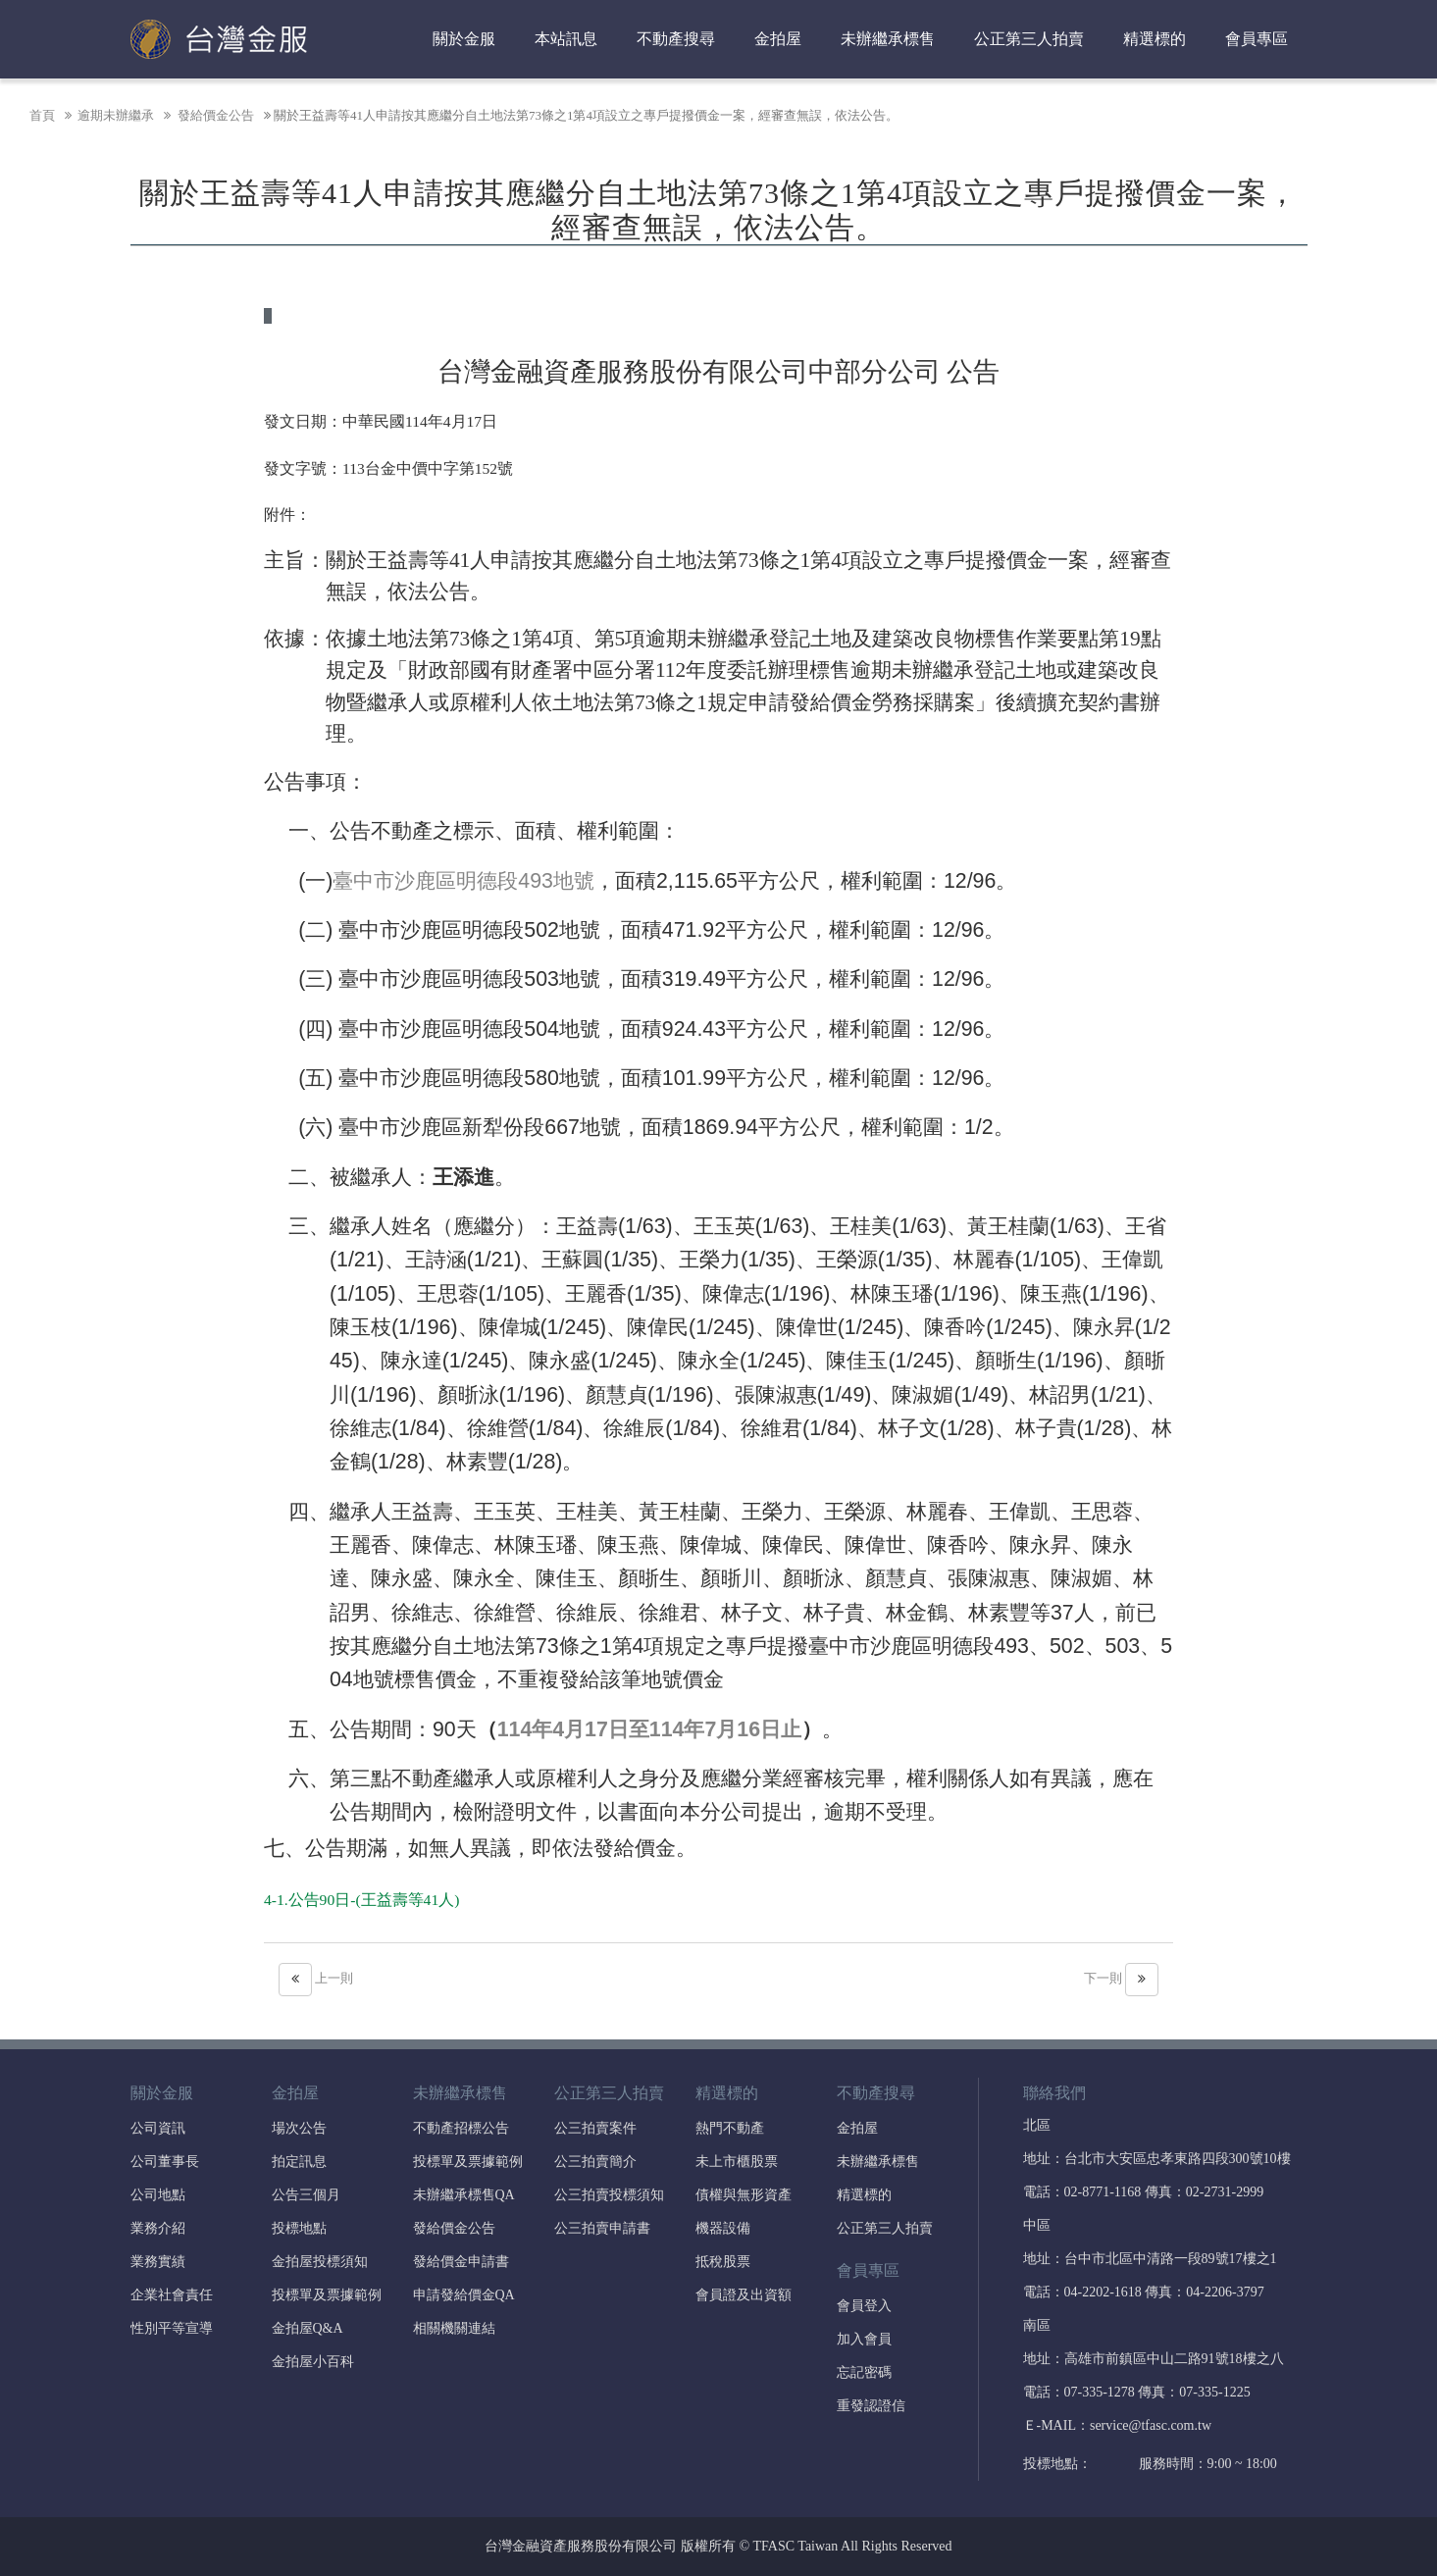  I want to click on 公司地點, so click(157, 2195).